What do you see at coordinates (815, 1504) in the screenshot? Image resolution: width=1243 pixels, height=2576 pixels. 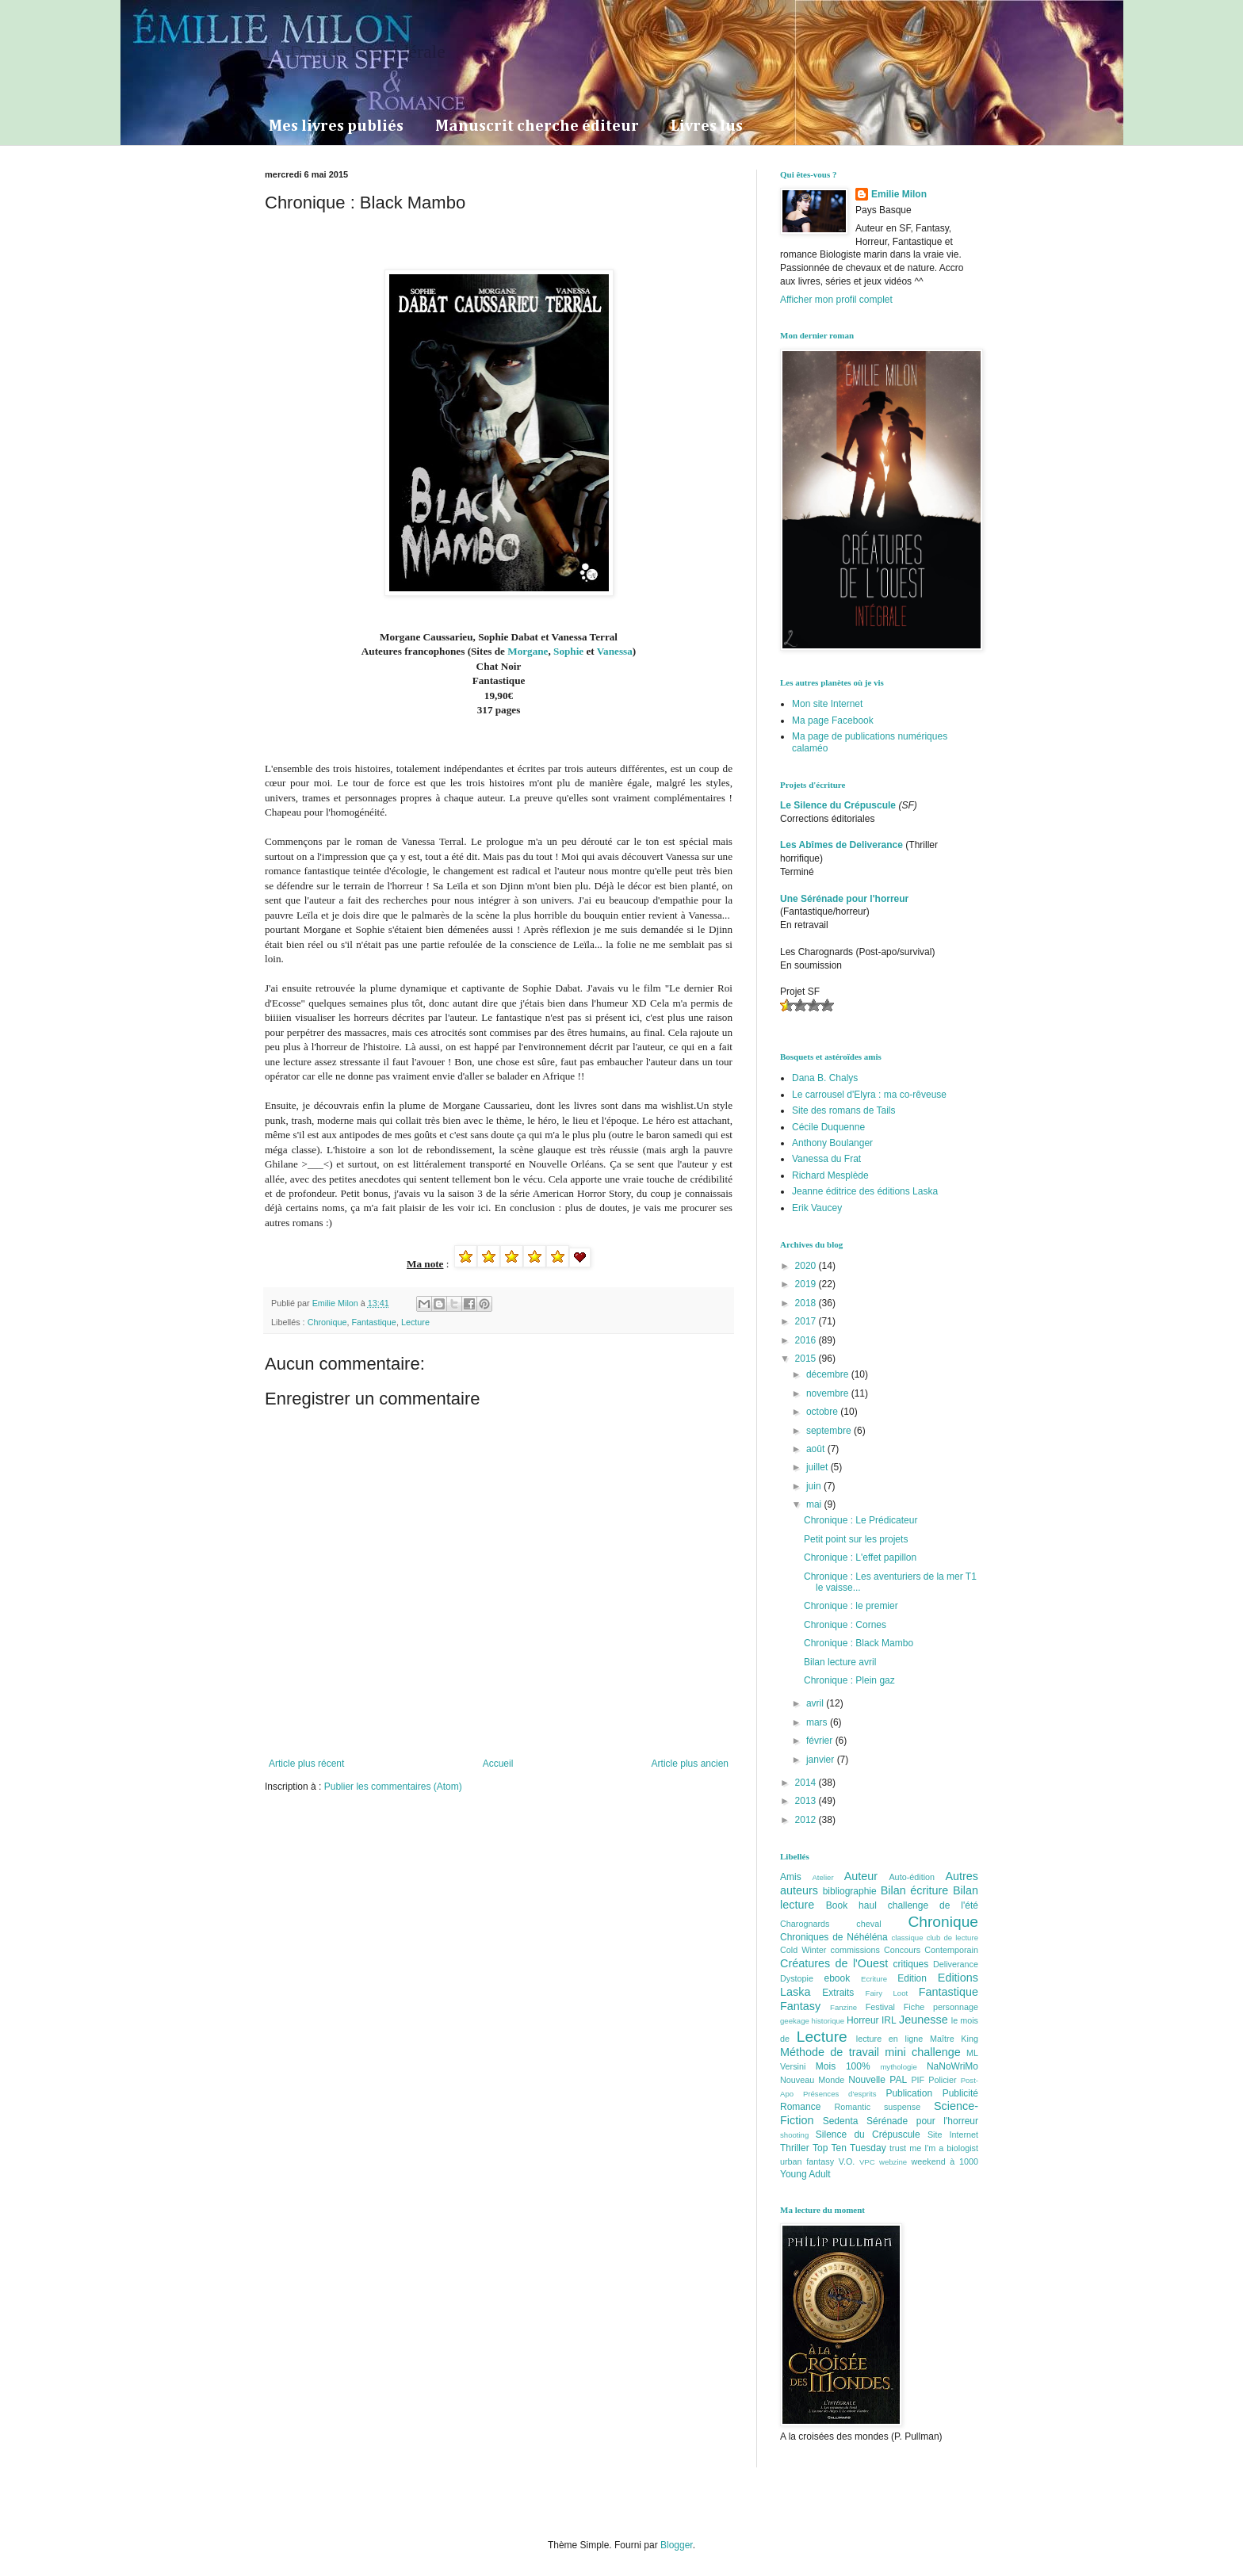 I see `mai` at bounding box center [815, 1504].